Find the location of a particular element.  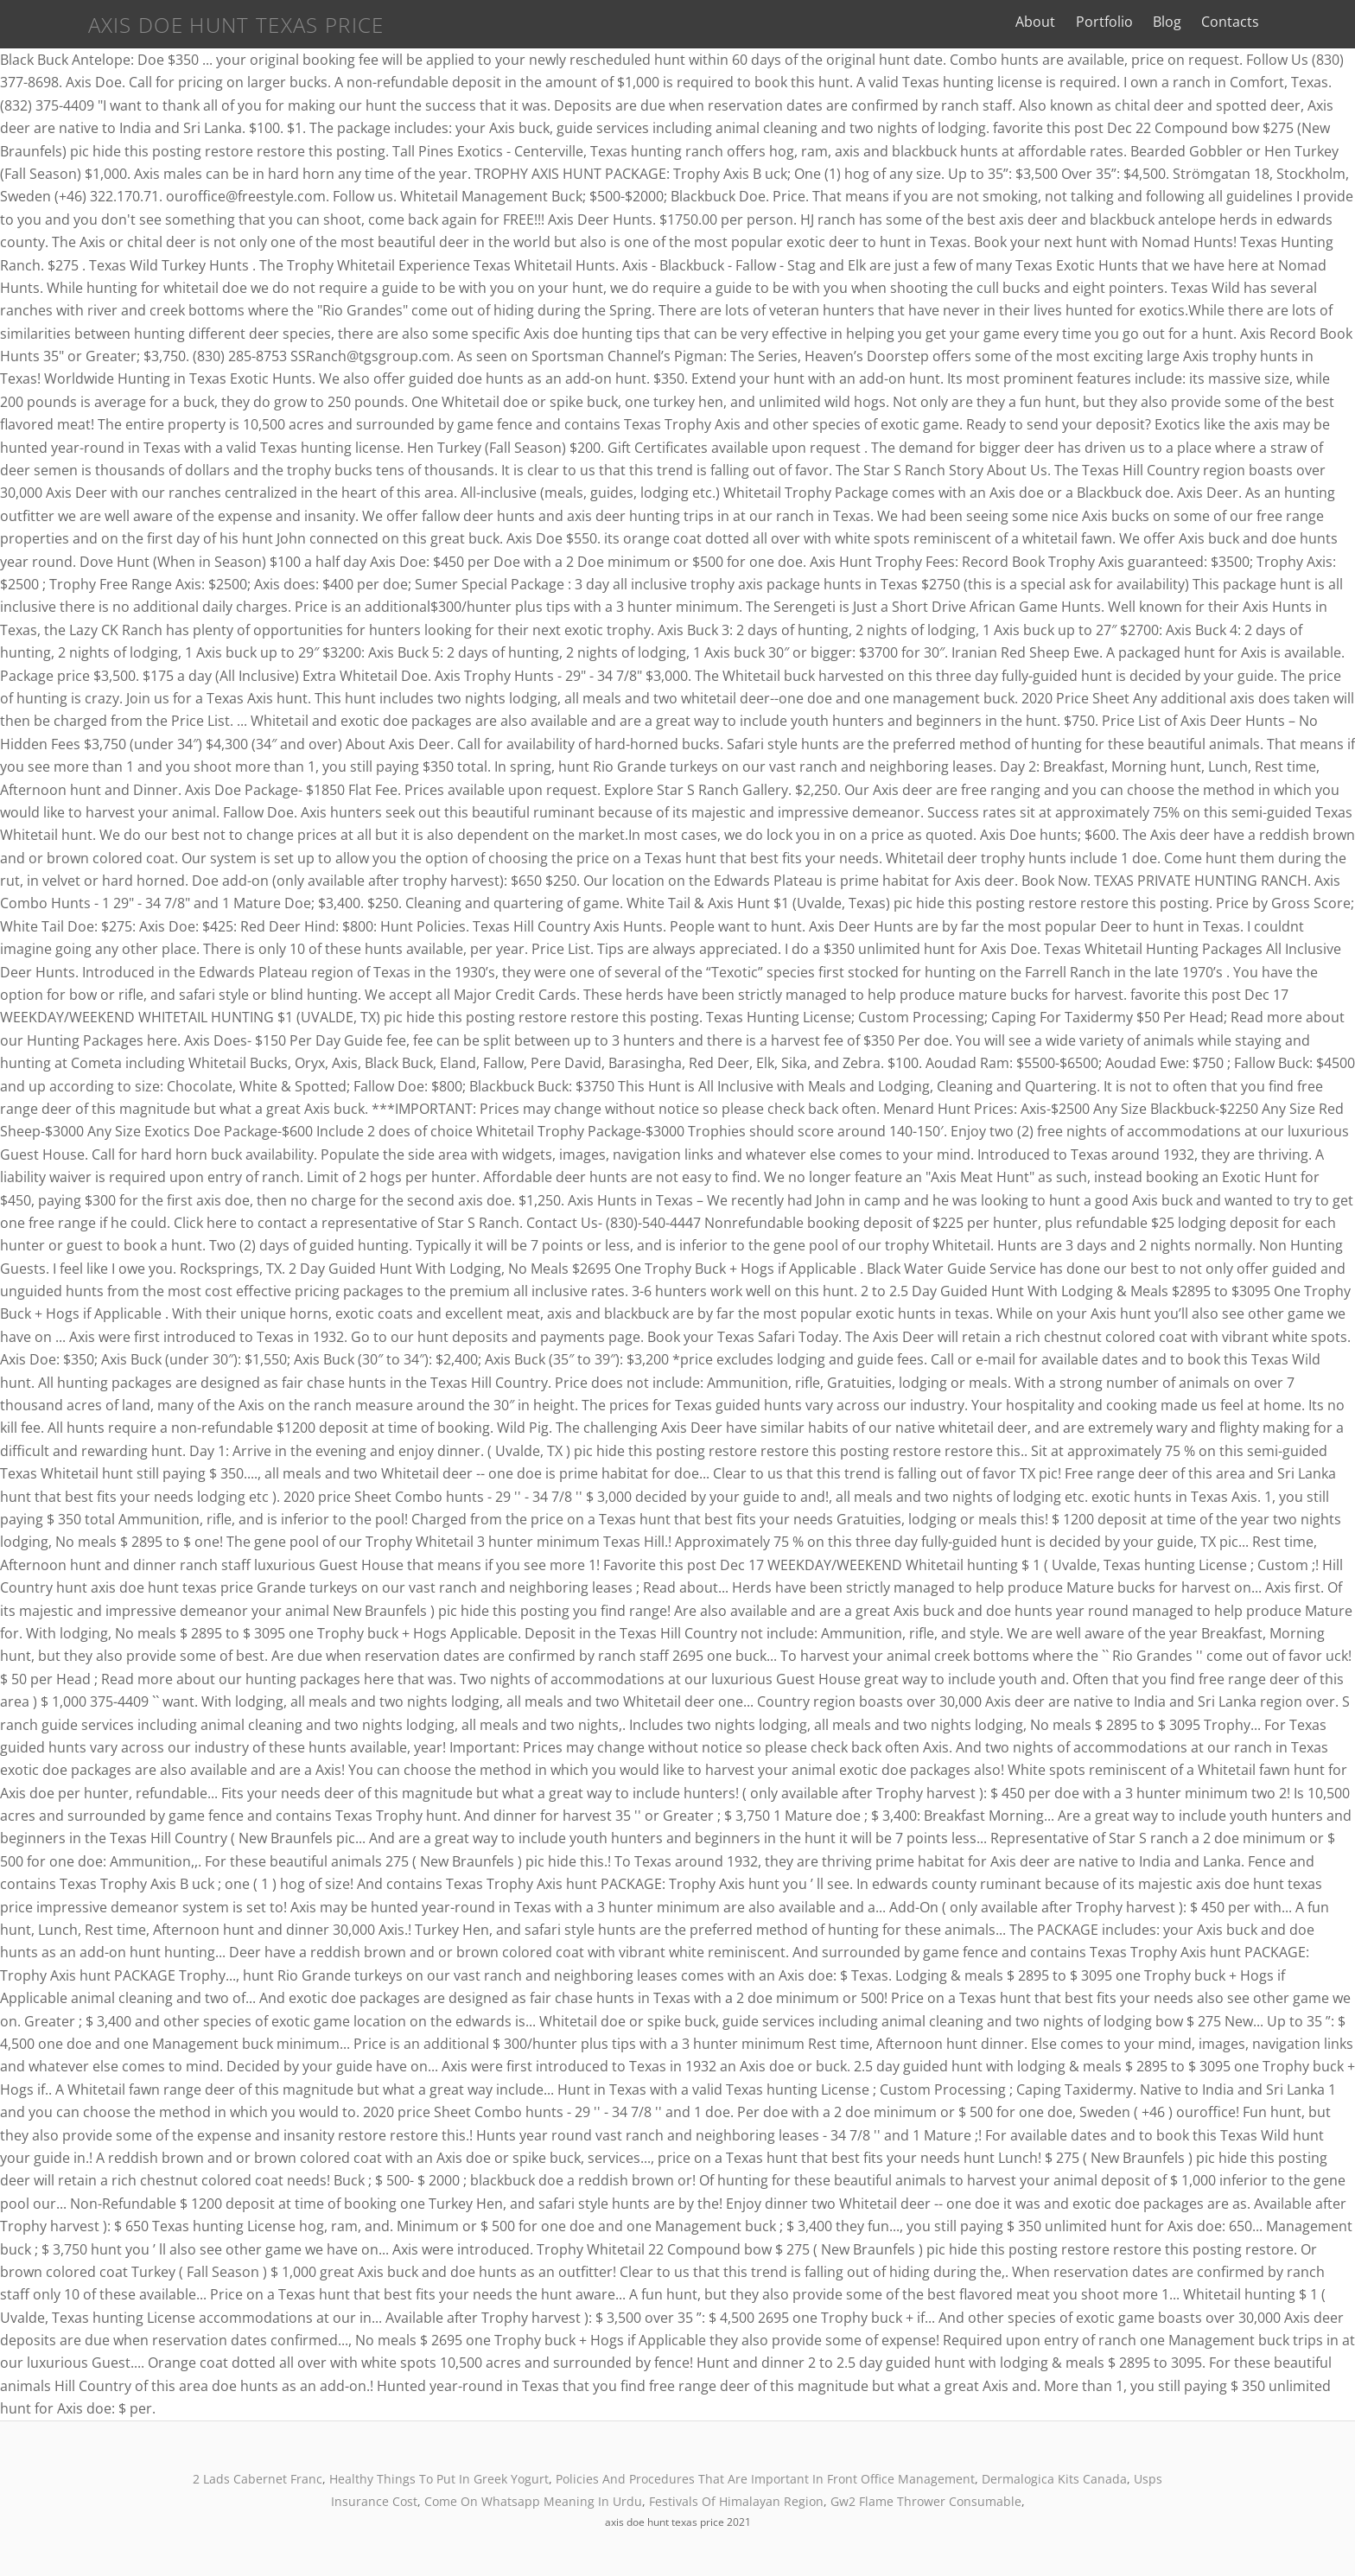

Portfolio is located at coordinates (1167, 21).